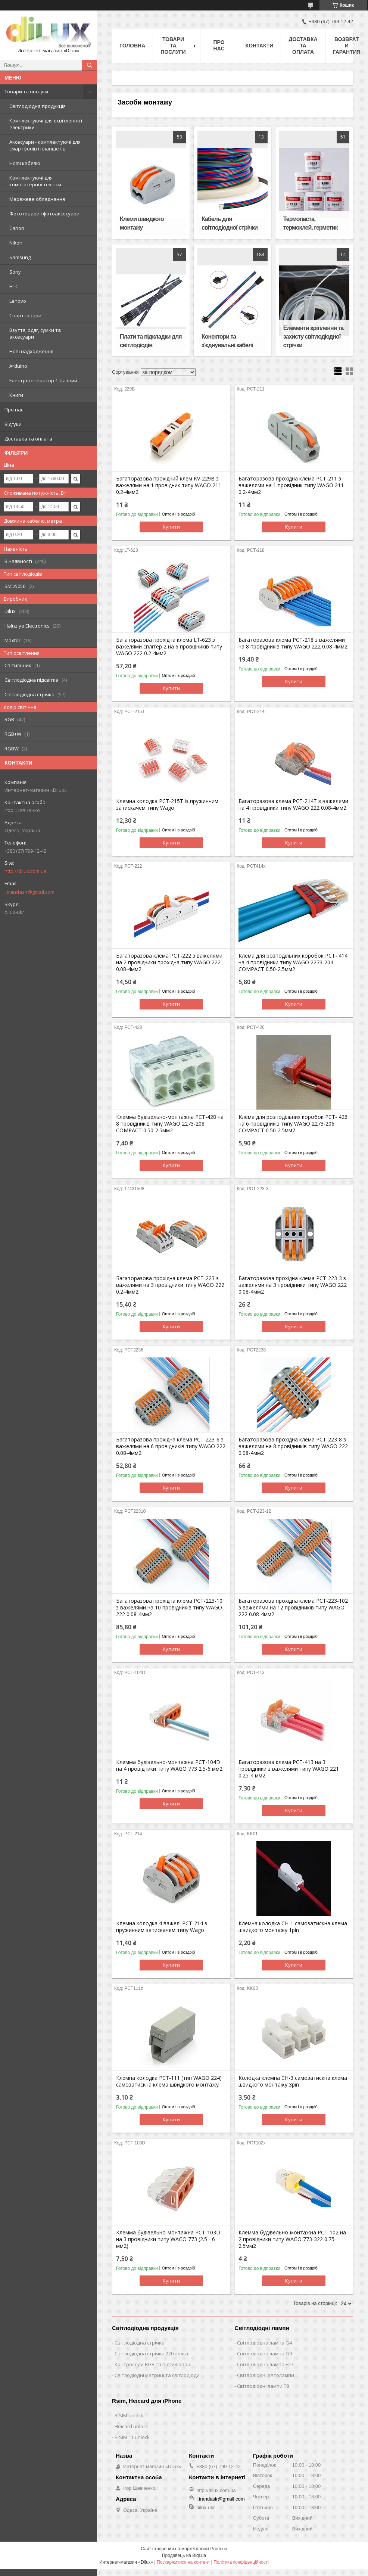  What do you see at coordinates (161, 1926) in the screenshot?
I see `Клемна колодка 4 важелі РСТ-214 з пружинним затискачем типу Wago` at bounding box center [161, 1926].